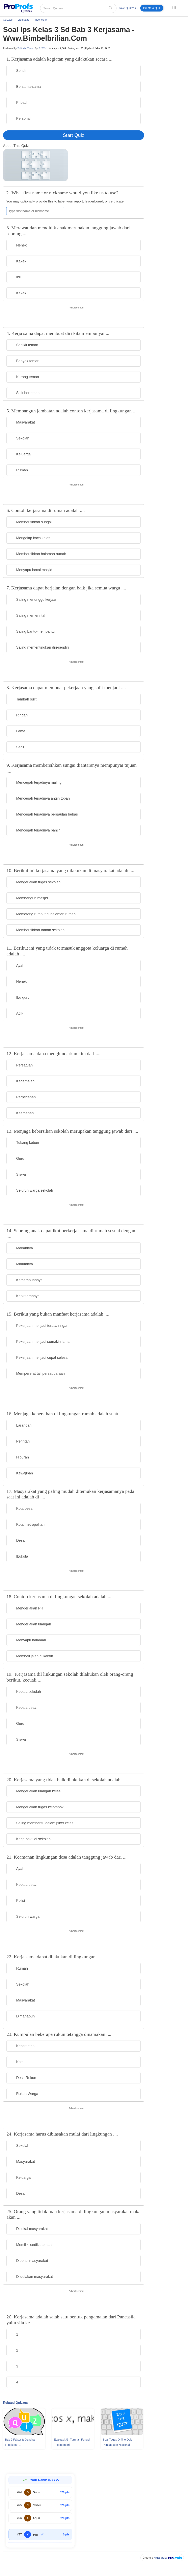  I want to click on Bab 2 Faktor & Gandaan (Tingkatan 1), so click(20, 2442).